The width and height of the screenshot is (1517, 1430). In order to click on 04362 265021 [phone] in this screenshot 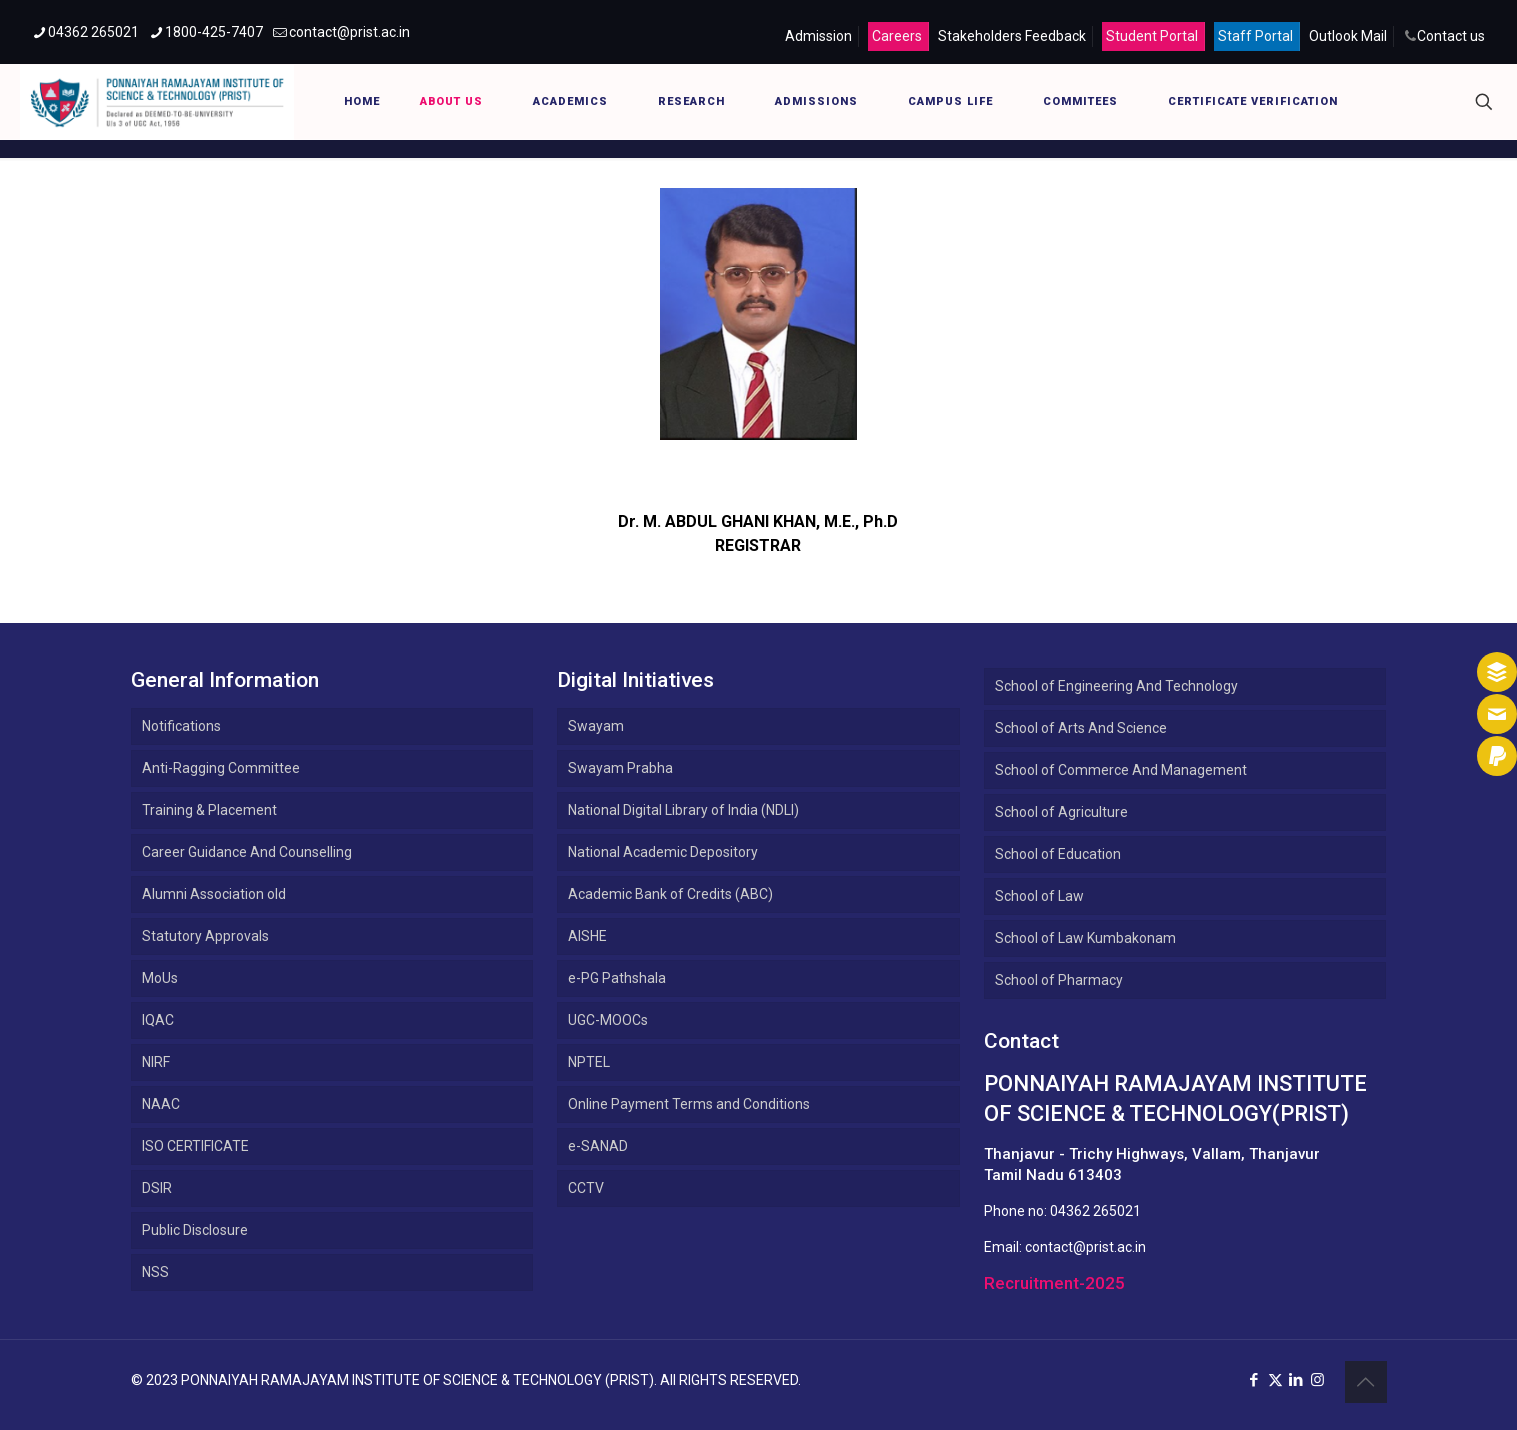, I will do `click(93, 32)`.